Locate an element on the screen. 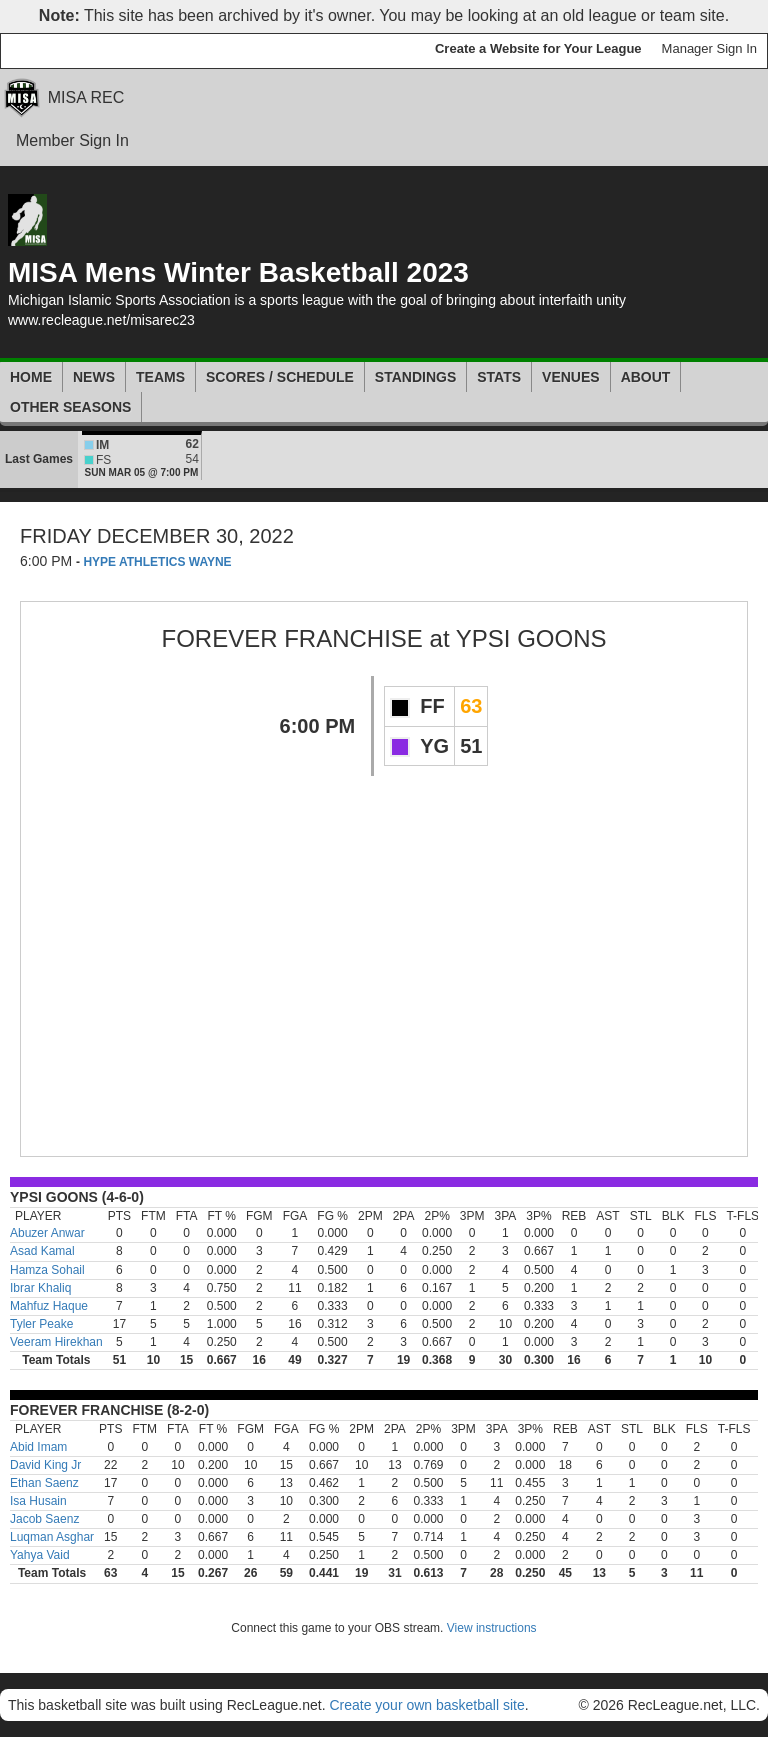 This screenshot has height=1737, width=768. YPSI GOONS is located at coordinates (531, 638).